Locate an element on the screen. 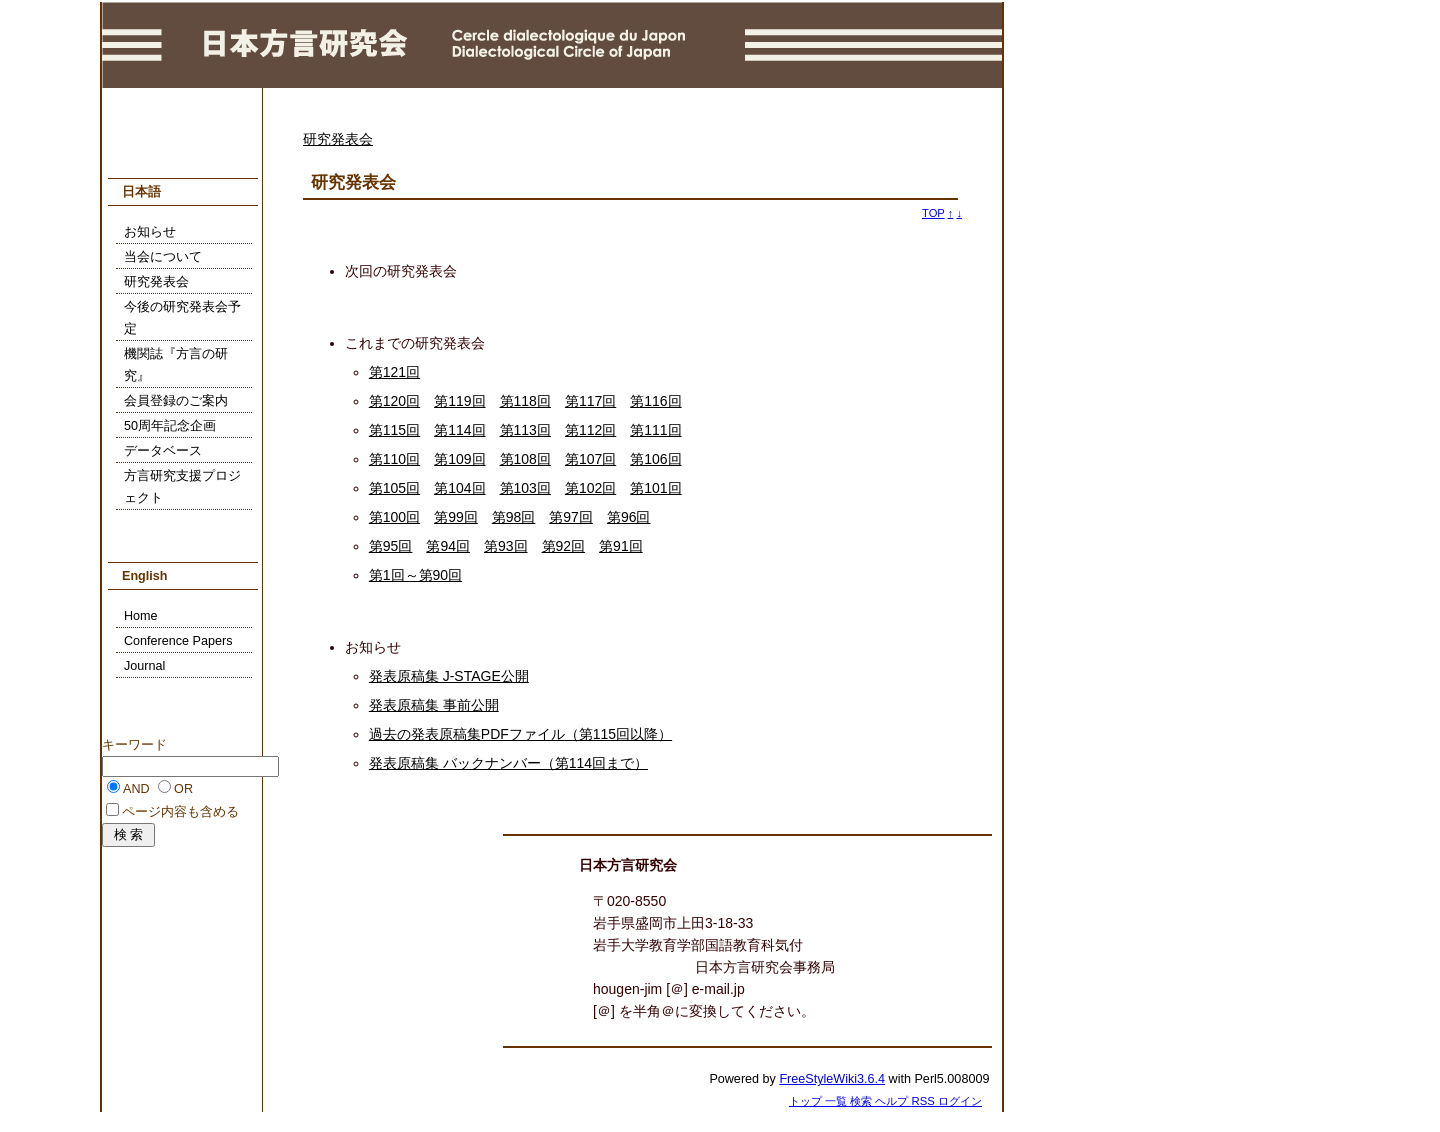  AND is located at coordinates (136, 789).